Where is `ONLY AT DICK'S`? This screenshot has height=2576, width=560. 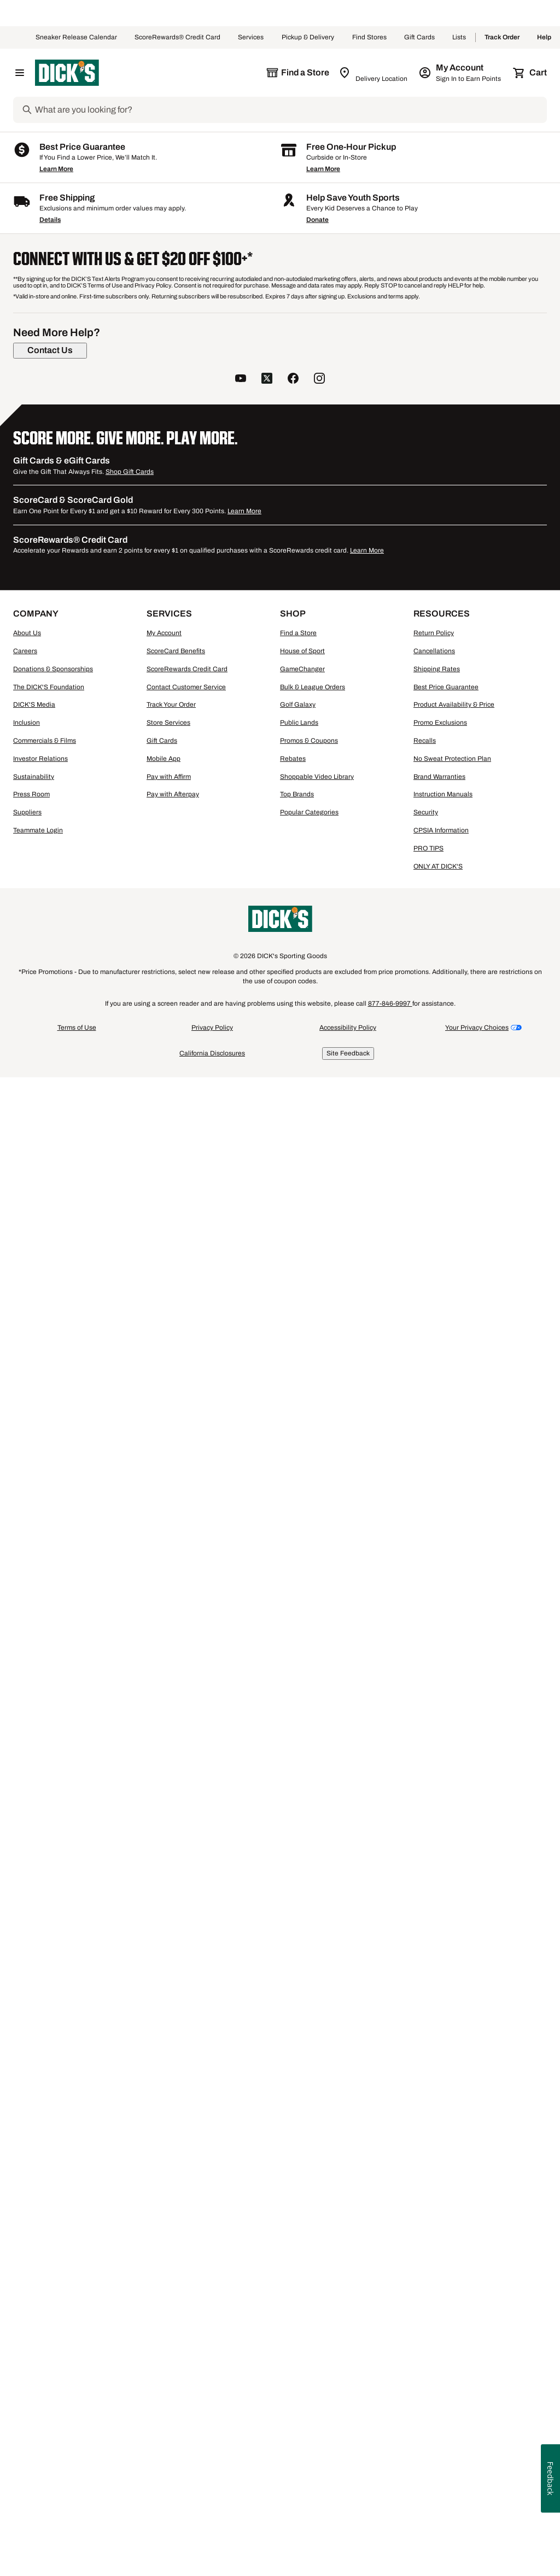
ONLY AT DICK'S is located at coordinates (438, 2384).